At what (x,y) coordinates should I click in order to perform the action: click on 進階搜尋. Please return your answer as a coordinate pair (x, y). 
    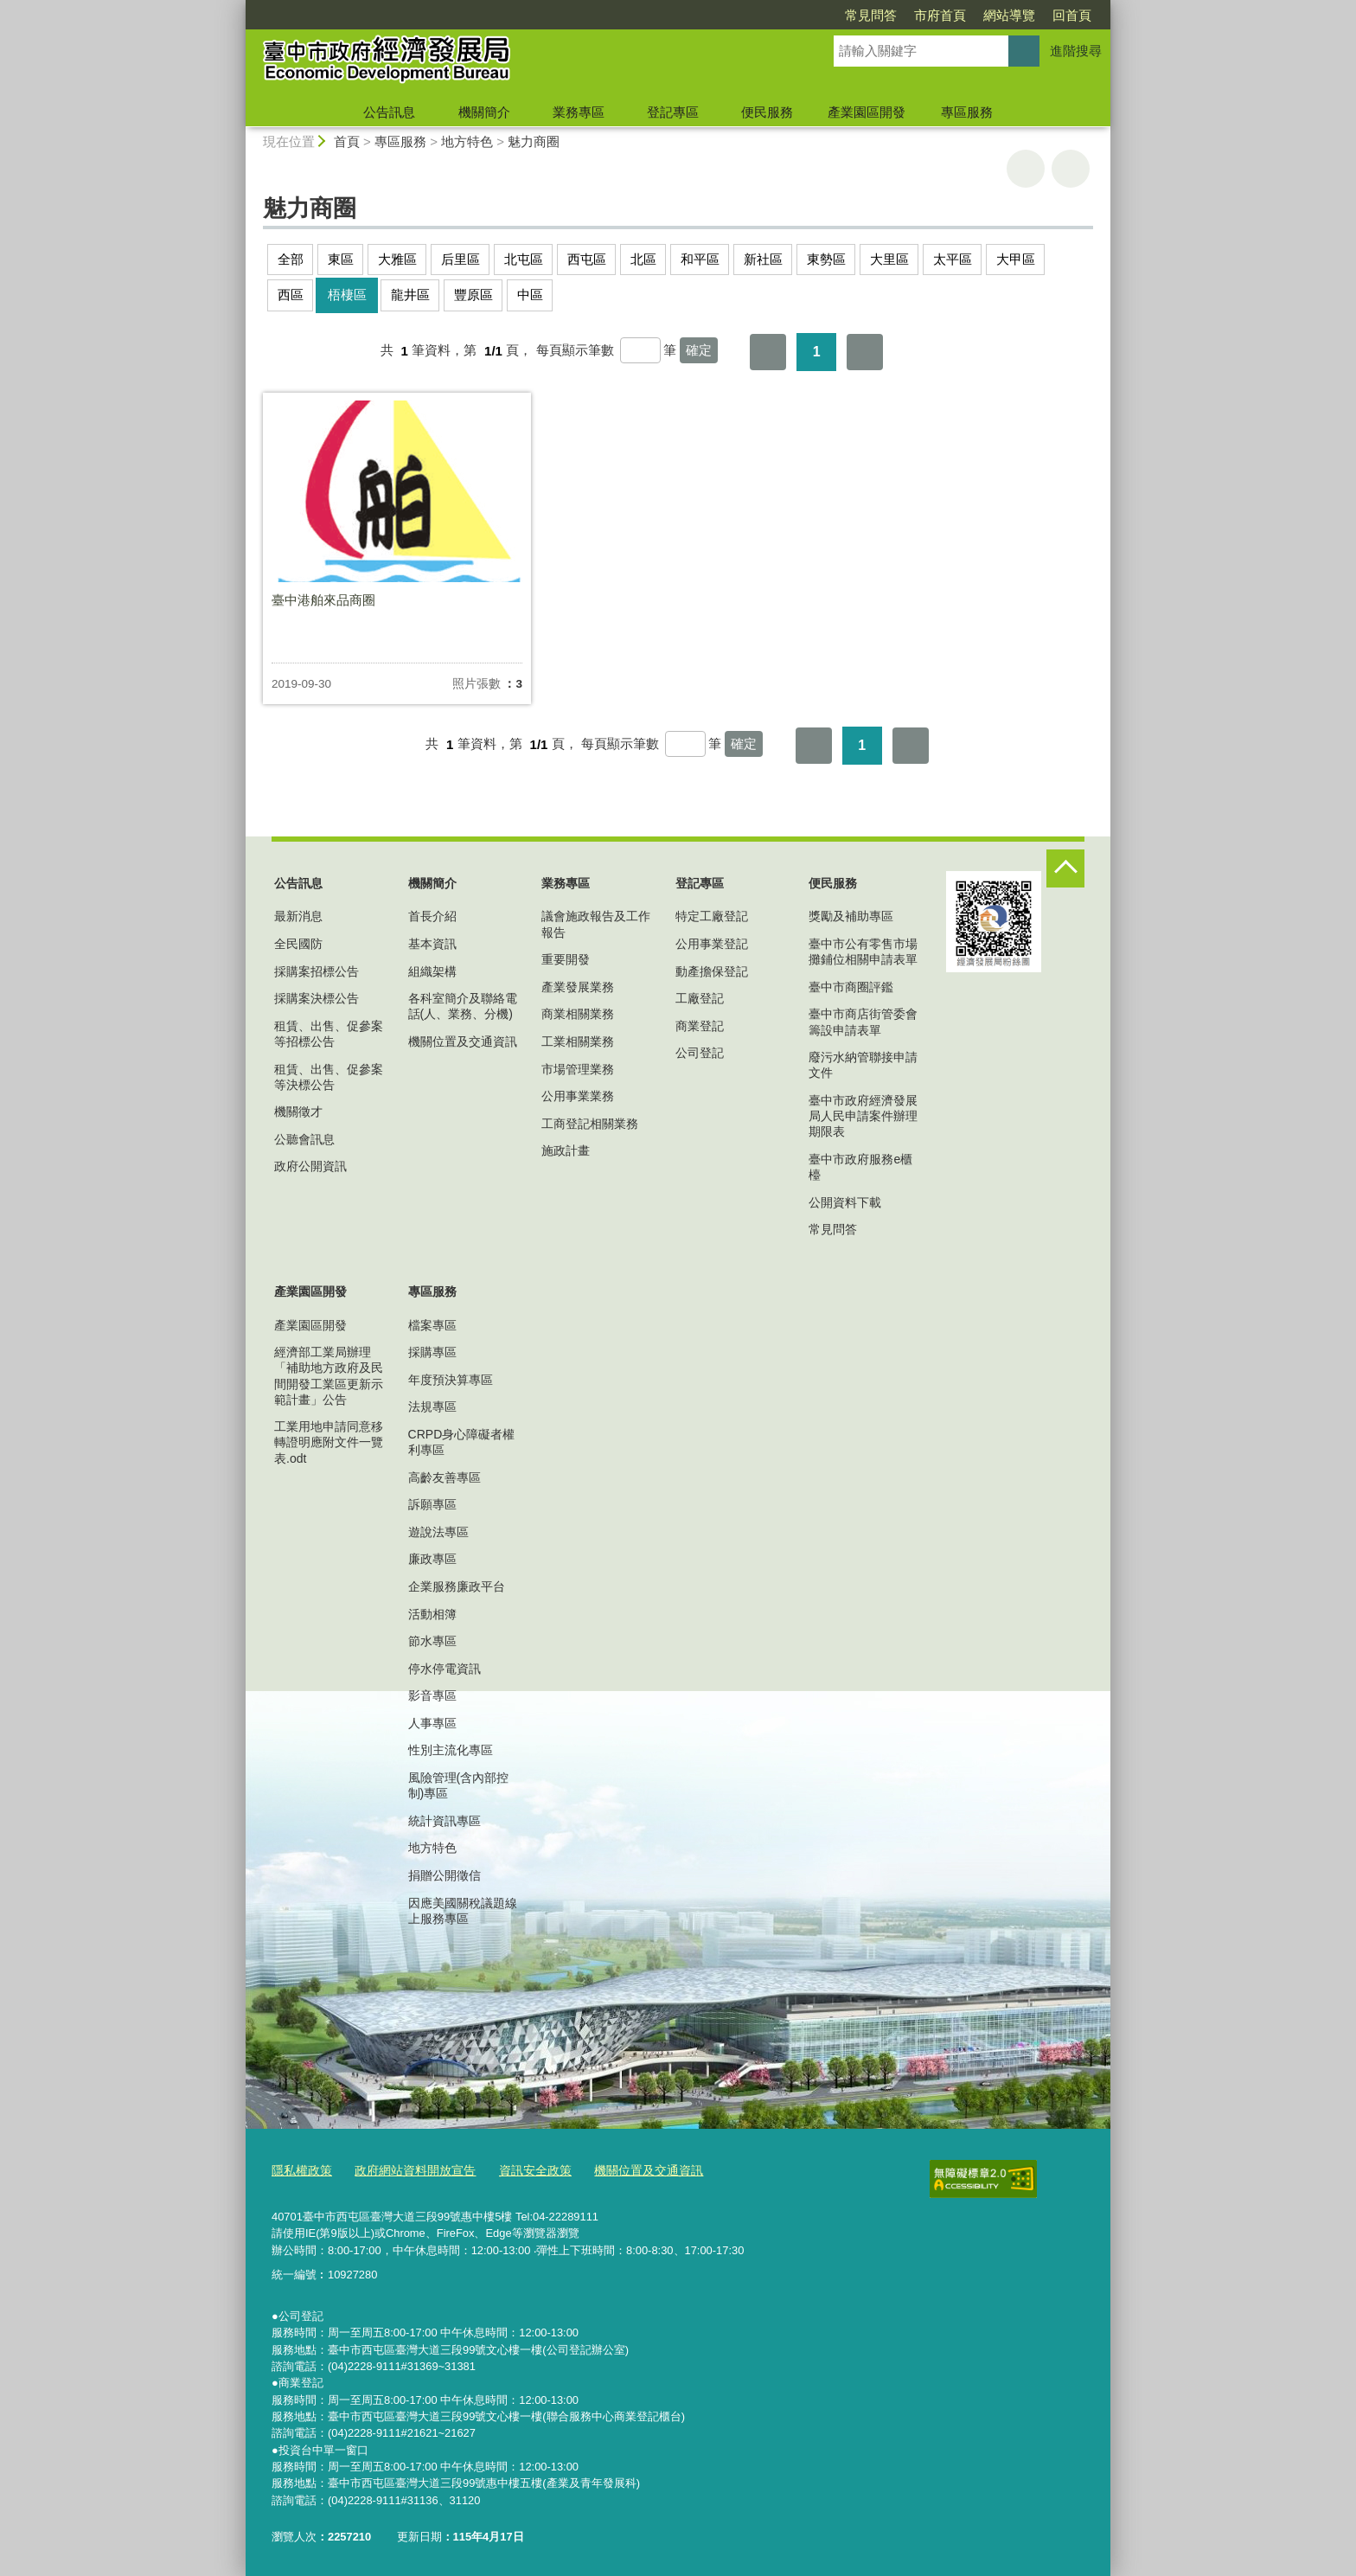
    Looking at the image, I should click on (1076, 50).